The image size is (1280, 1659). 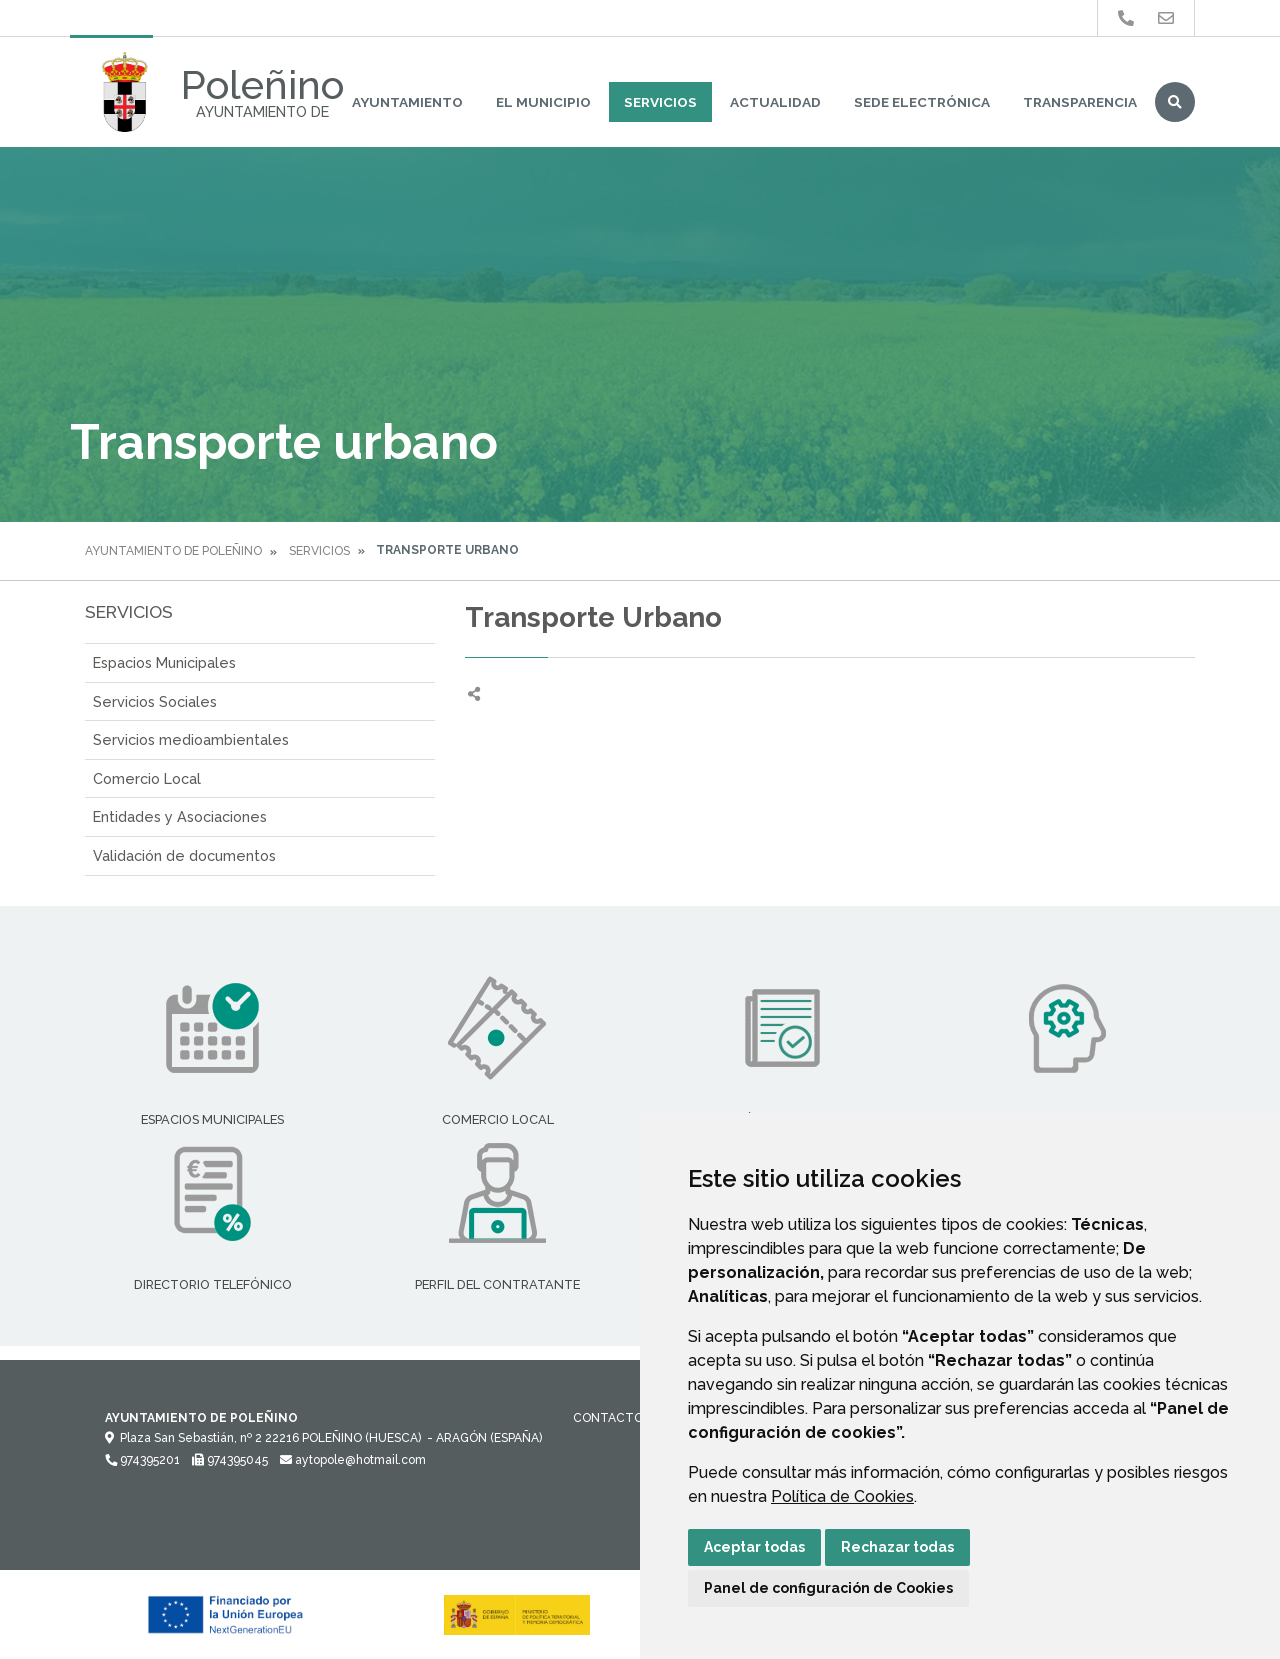 I want to click on Sede Electrónica, so click(x=922, y=102).